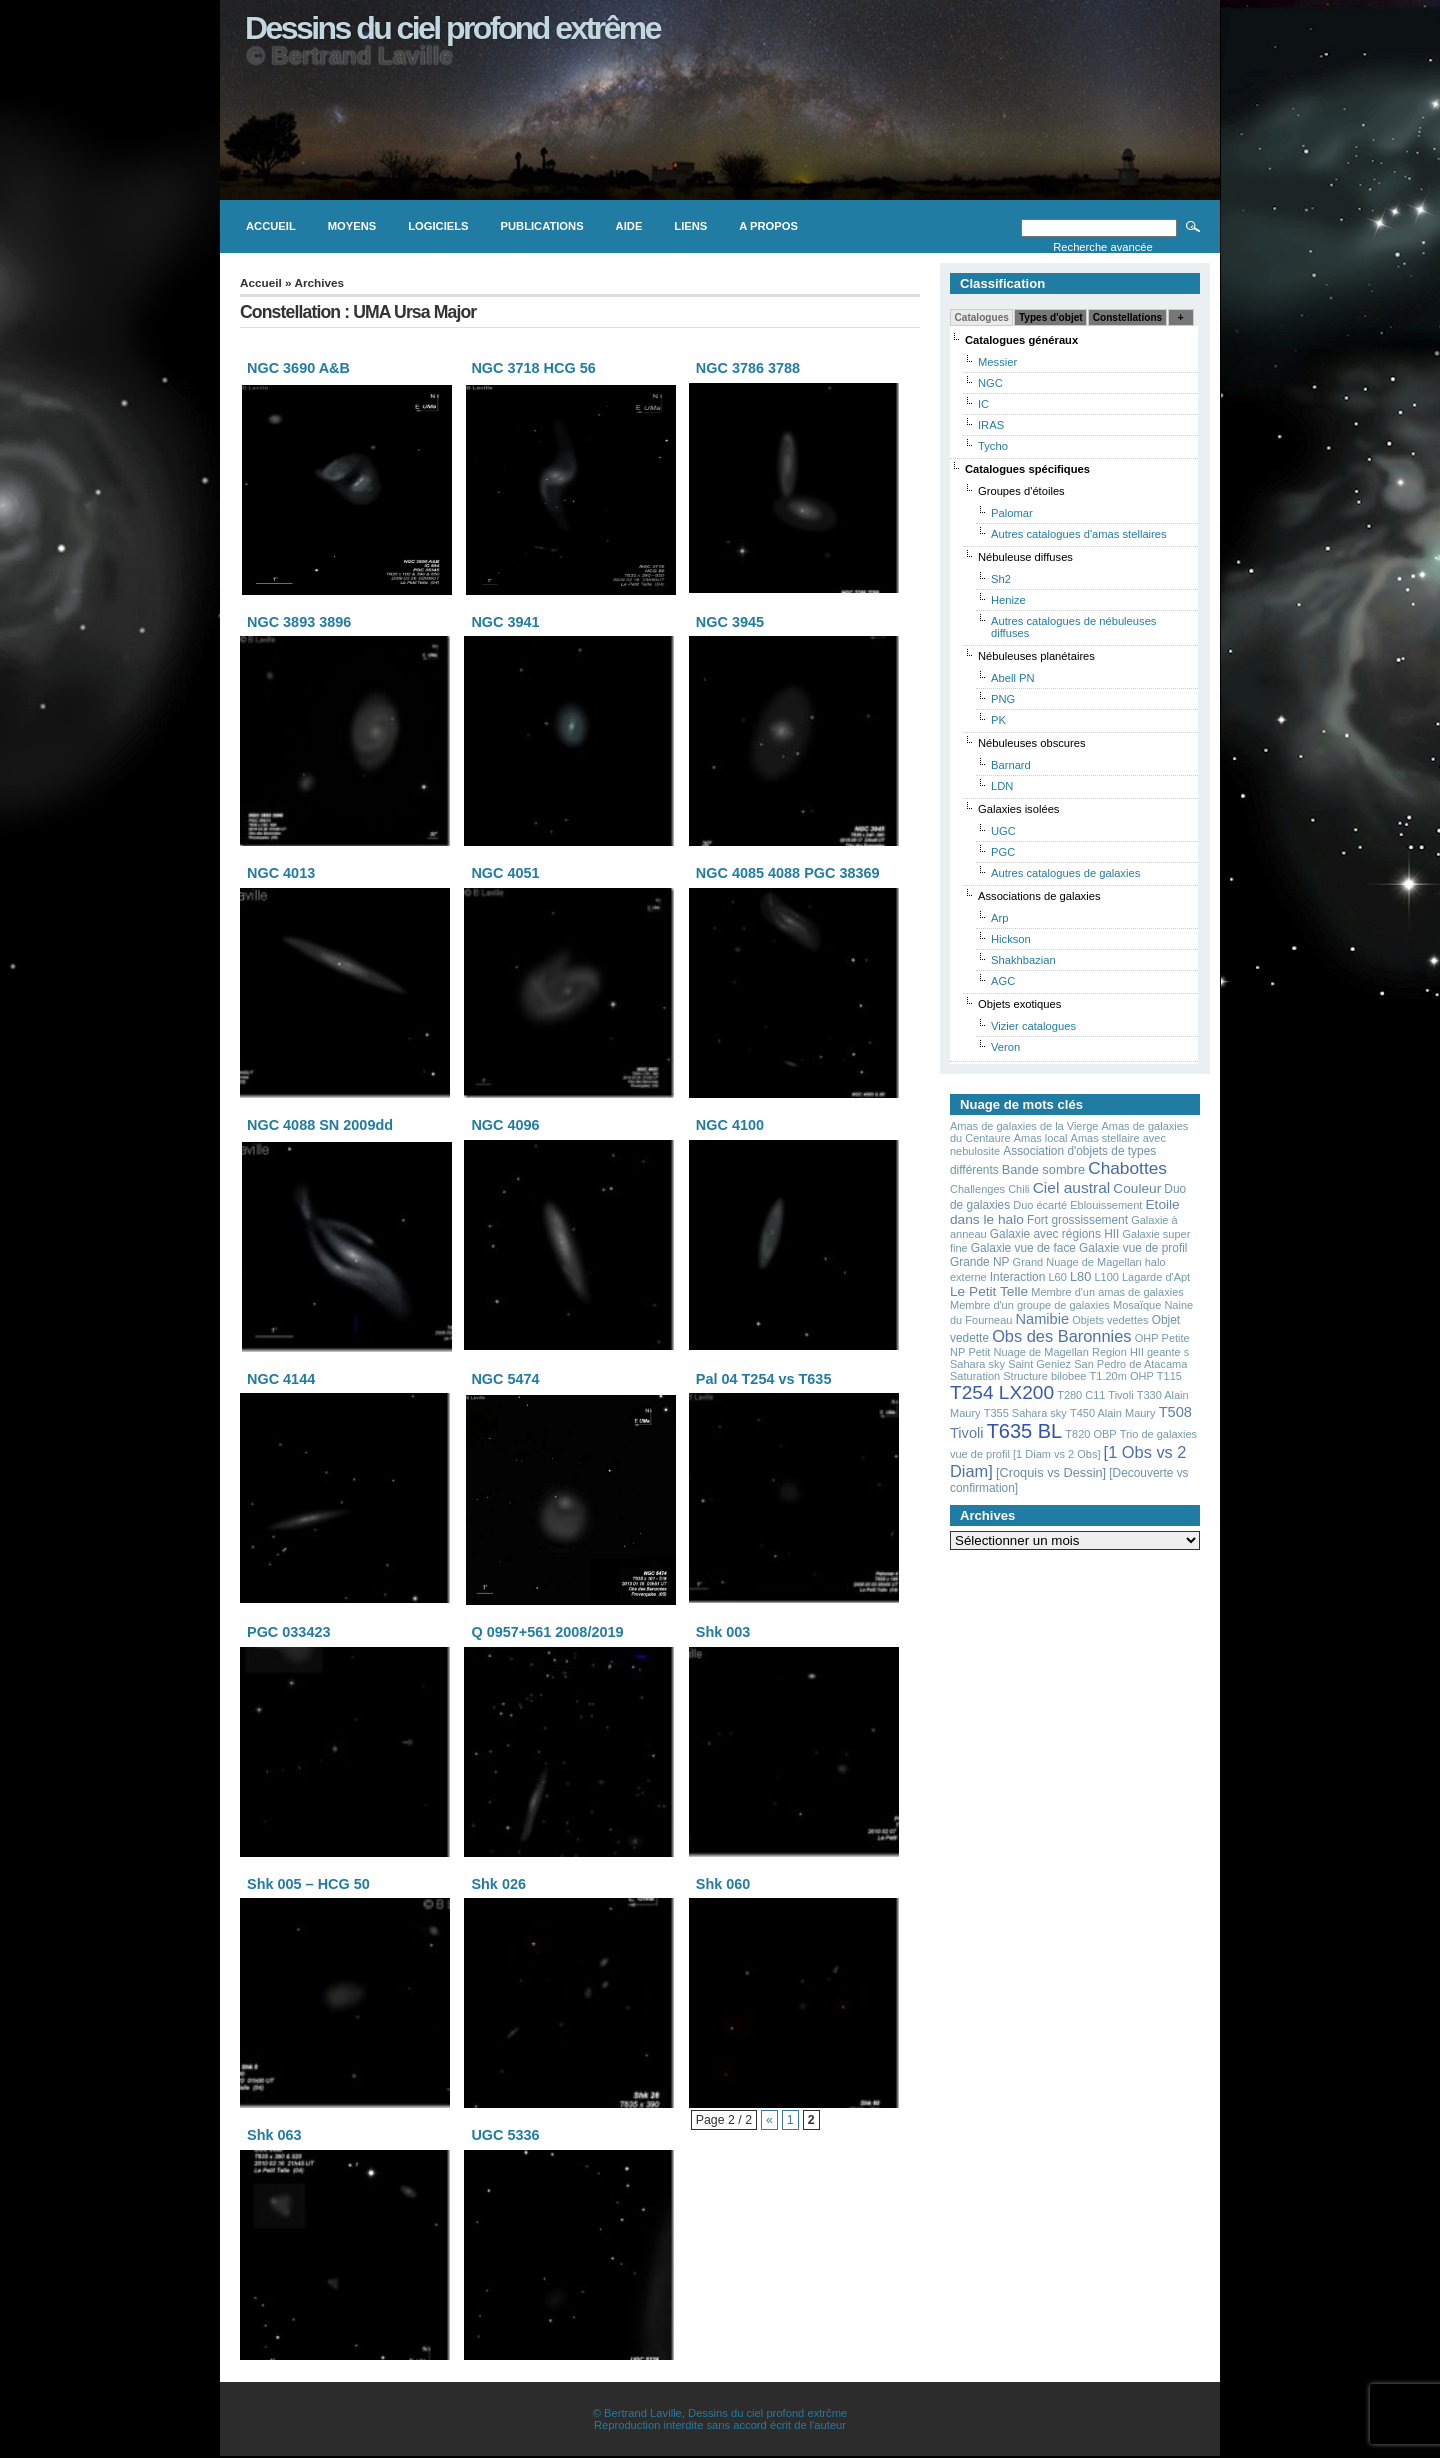 The width and height of the screenshot is (1440, 2458). Describe the element at coordinates (997, 362) in the screenshot. I see `Messier` at that location.